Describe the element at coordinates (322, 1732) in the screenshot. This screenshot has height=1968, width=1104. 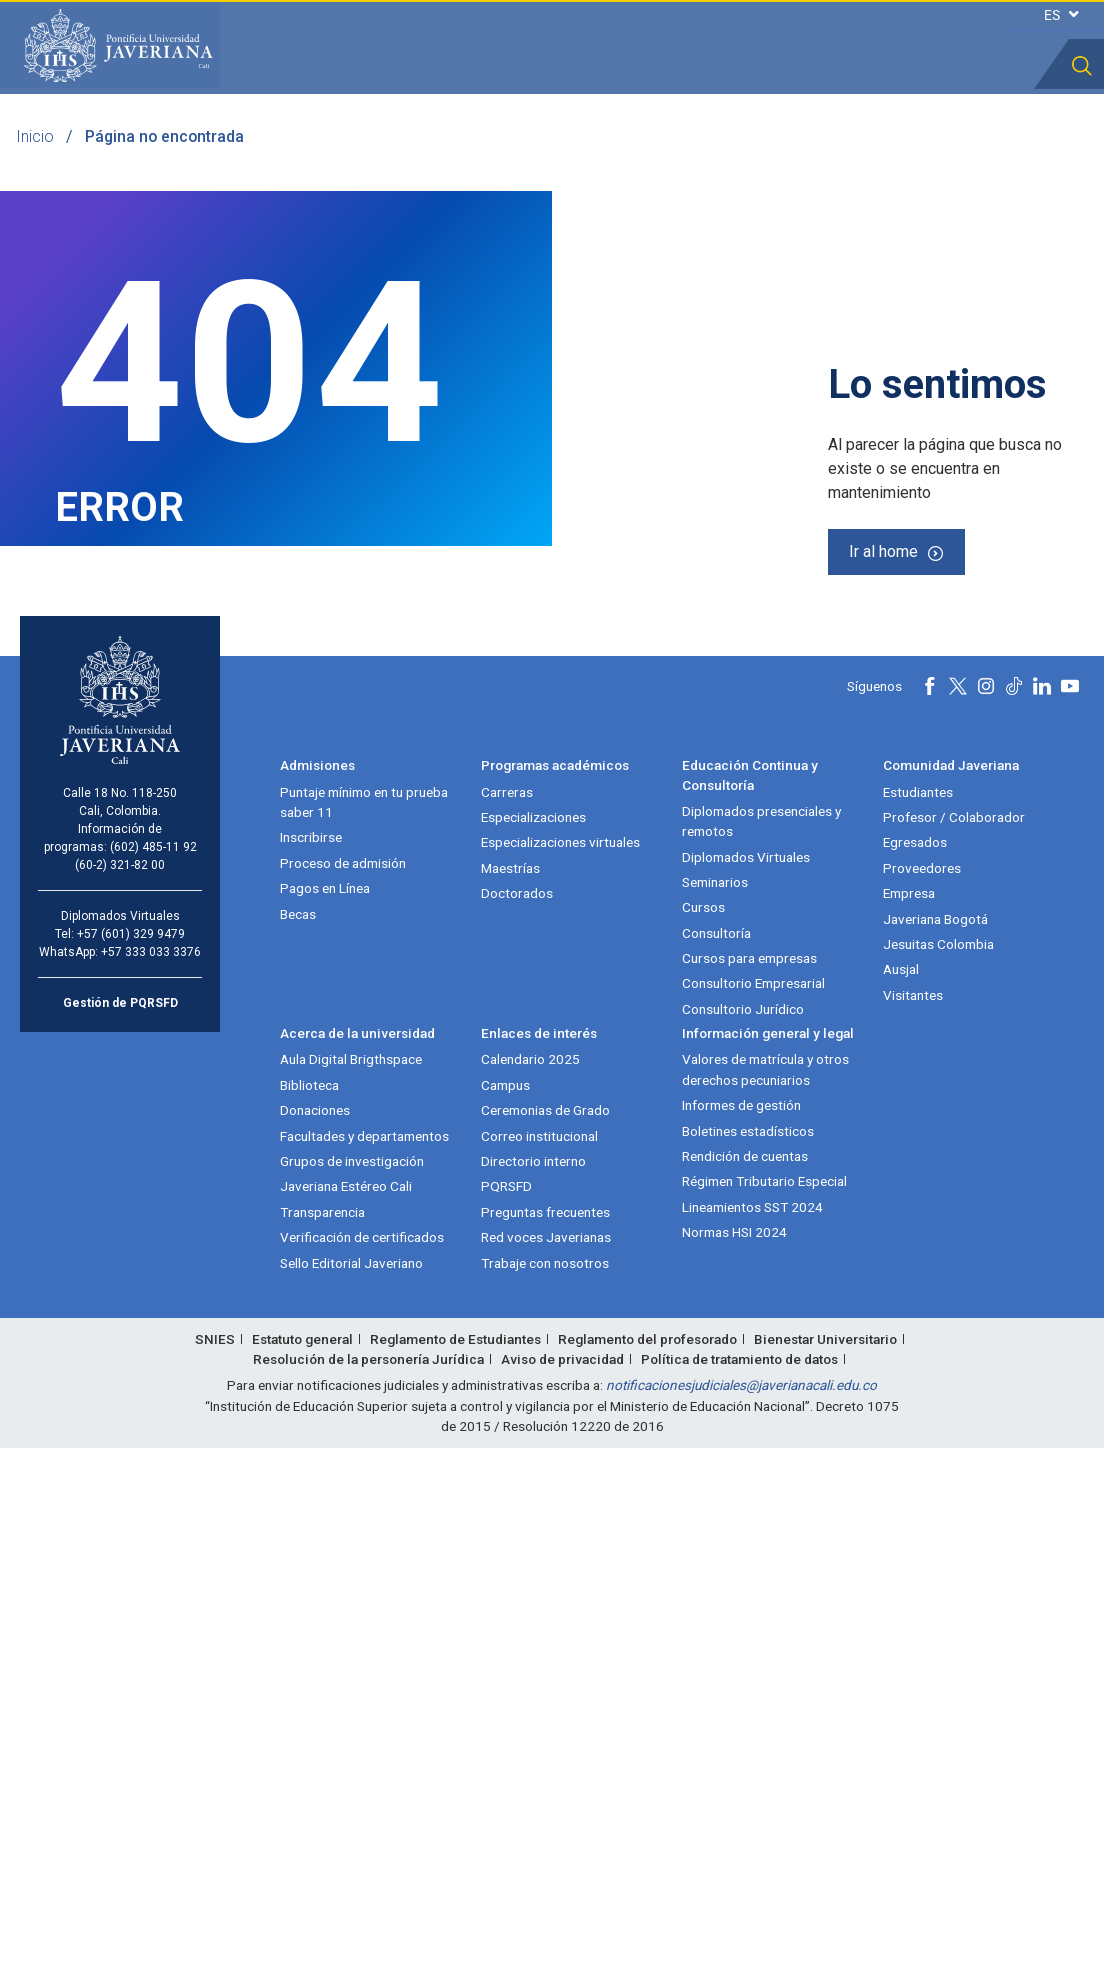
I see `Transparencia` at that location.